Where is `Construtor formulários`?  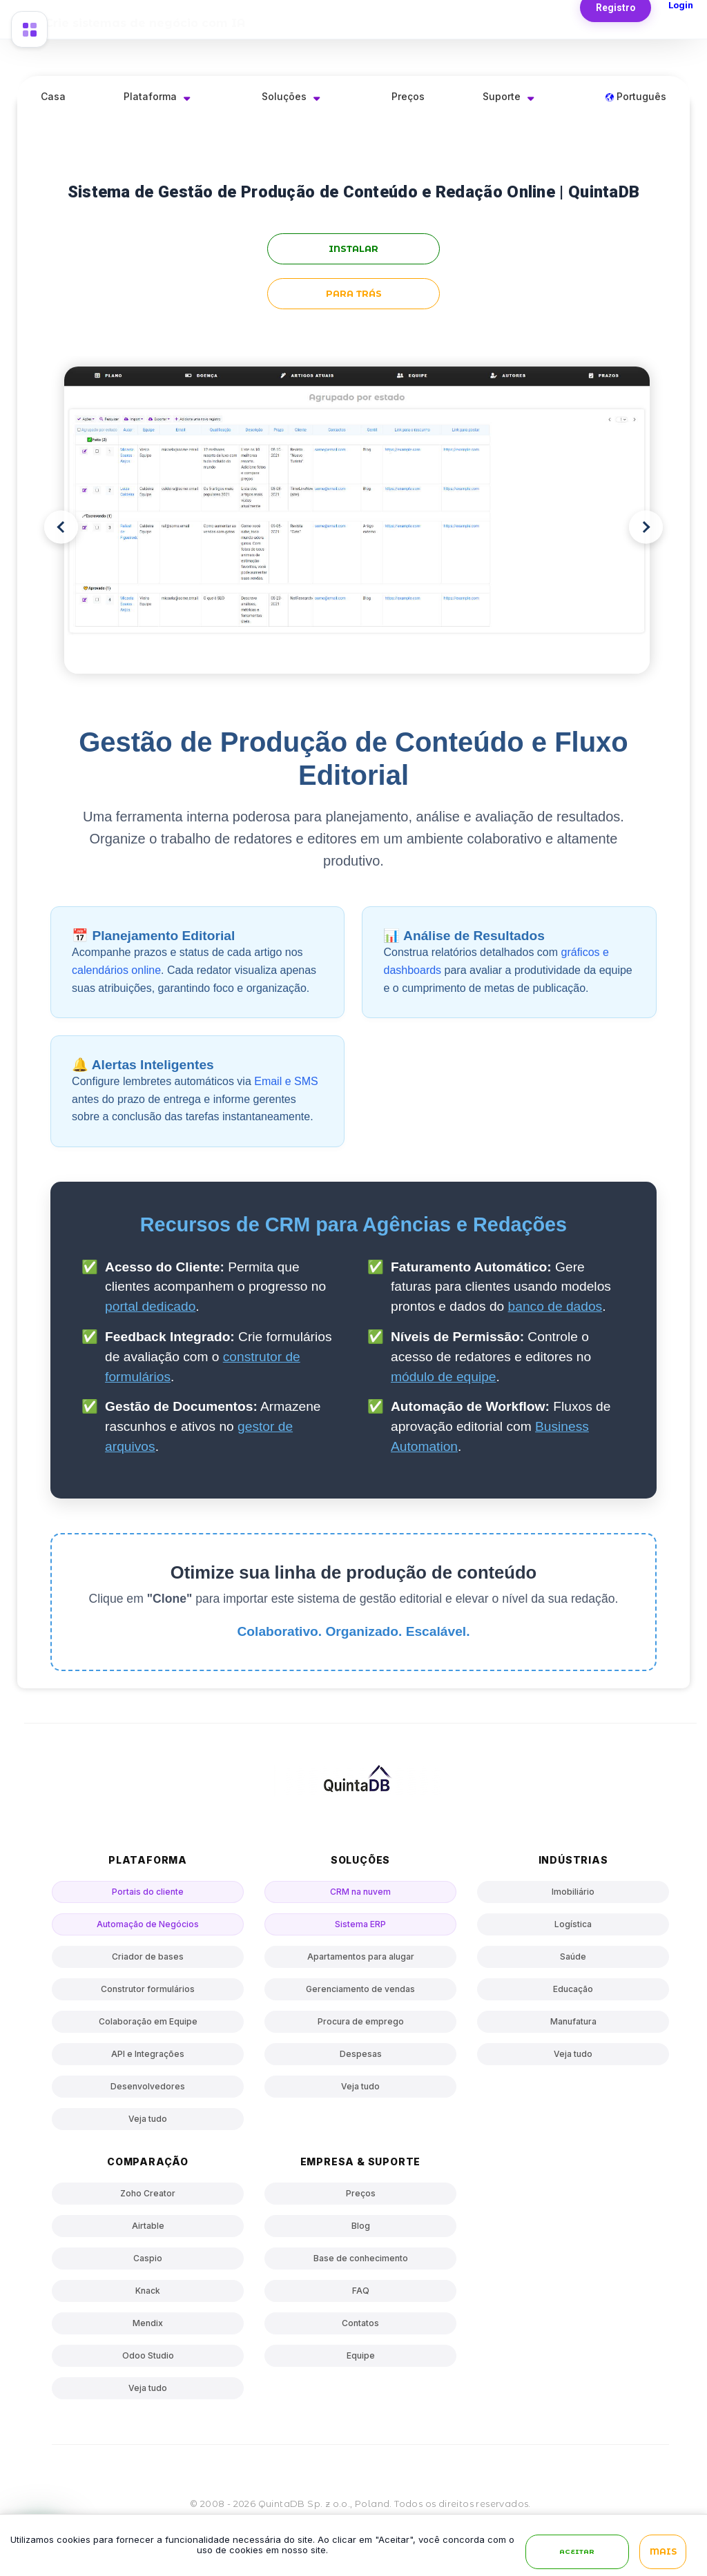
Construtor formulários is located at coordinates (148, 1989).